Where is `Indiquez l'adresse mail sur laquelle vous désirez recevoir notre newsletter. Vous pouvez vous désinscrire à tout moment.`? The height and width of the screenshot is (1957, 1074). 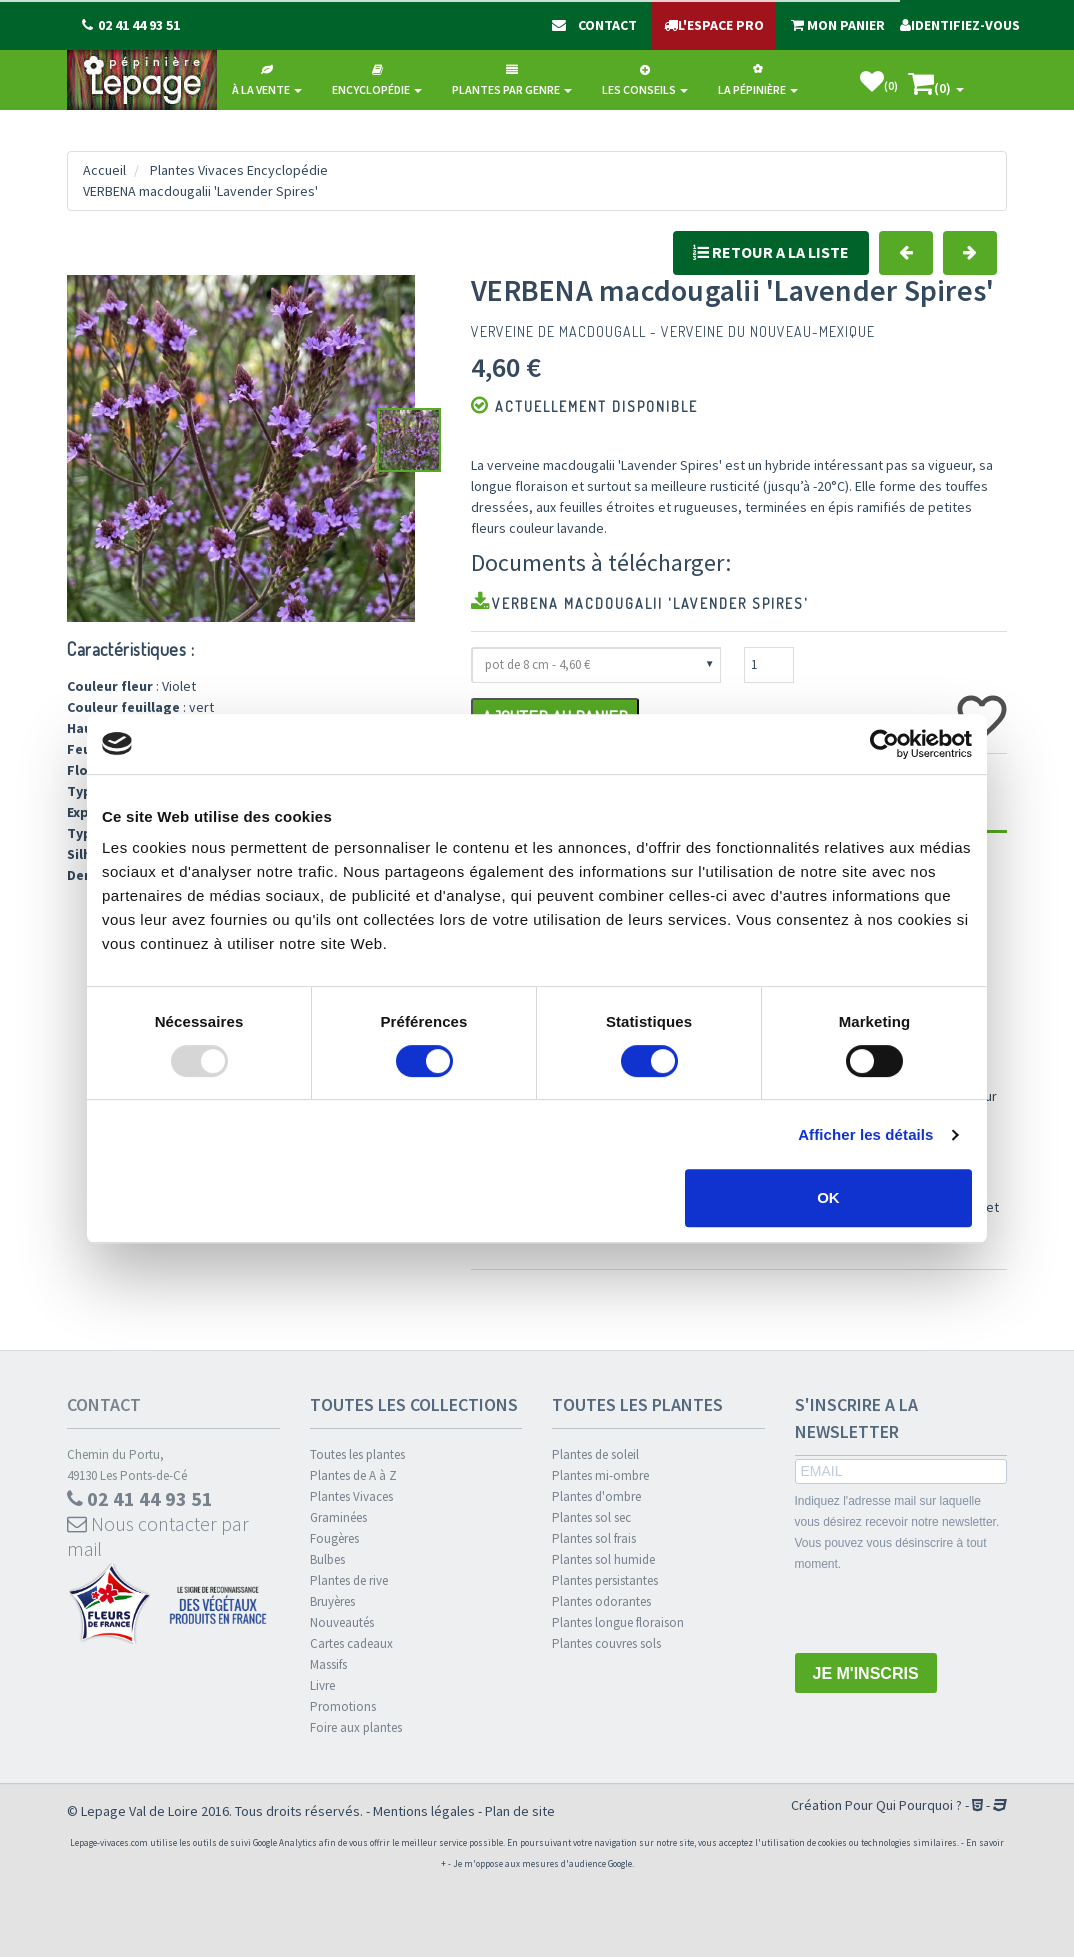 Indiquez l'adresse mail sur laquelle vous désirez recevoir notre newsletter. Vous pouvez vous désinscrire à tout moment. is located at coordinates (897, 1532).